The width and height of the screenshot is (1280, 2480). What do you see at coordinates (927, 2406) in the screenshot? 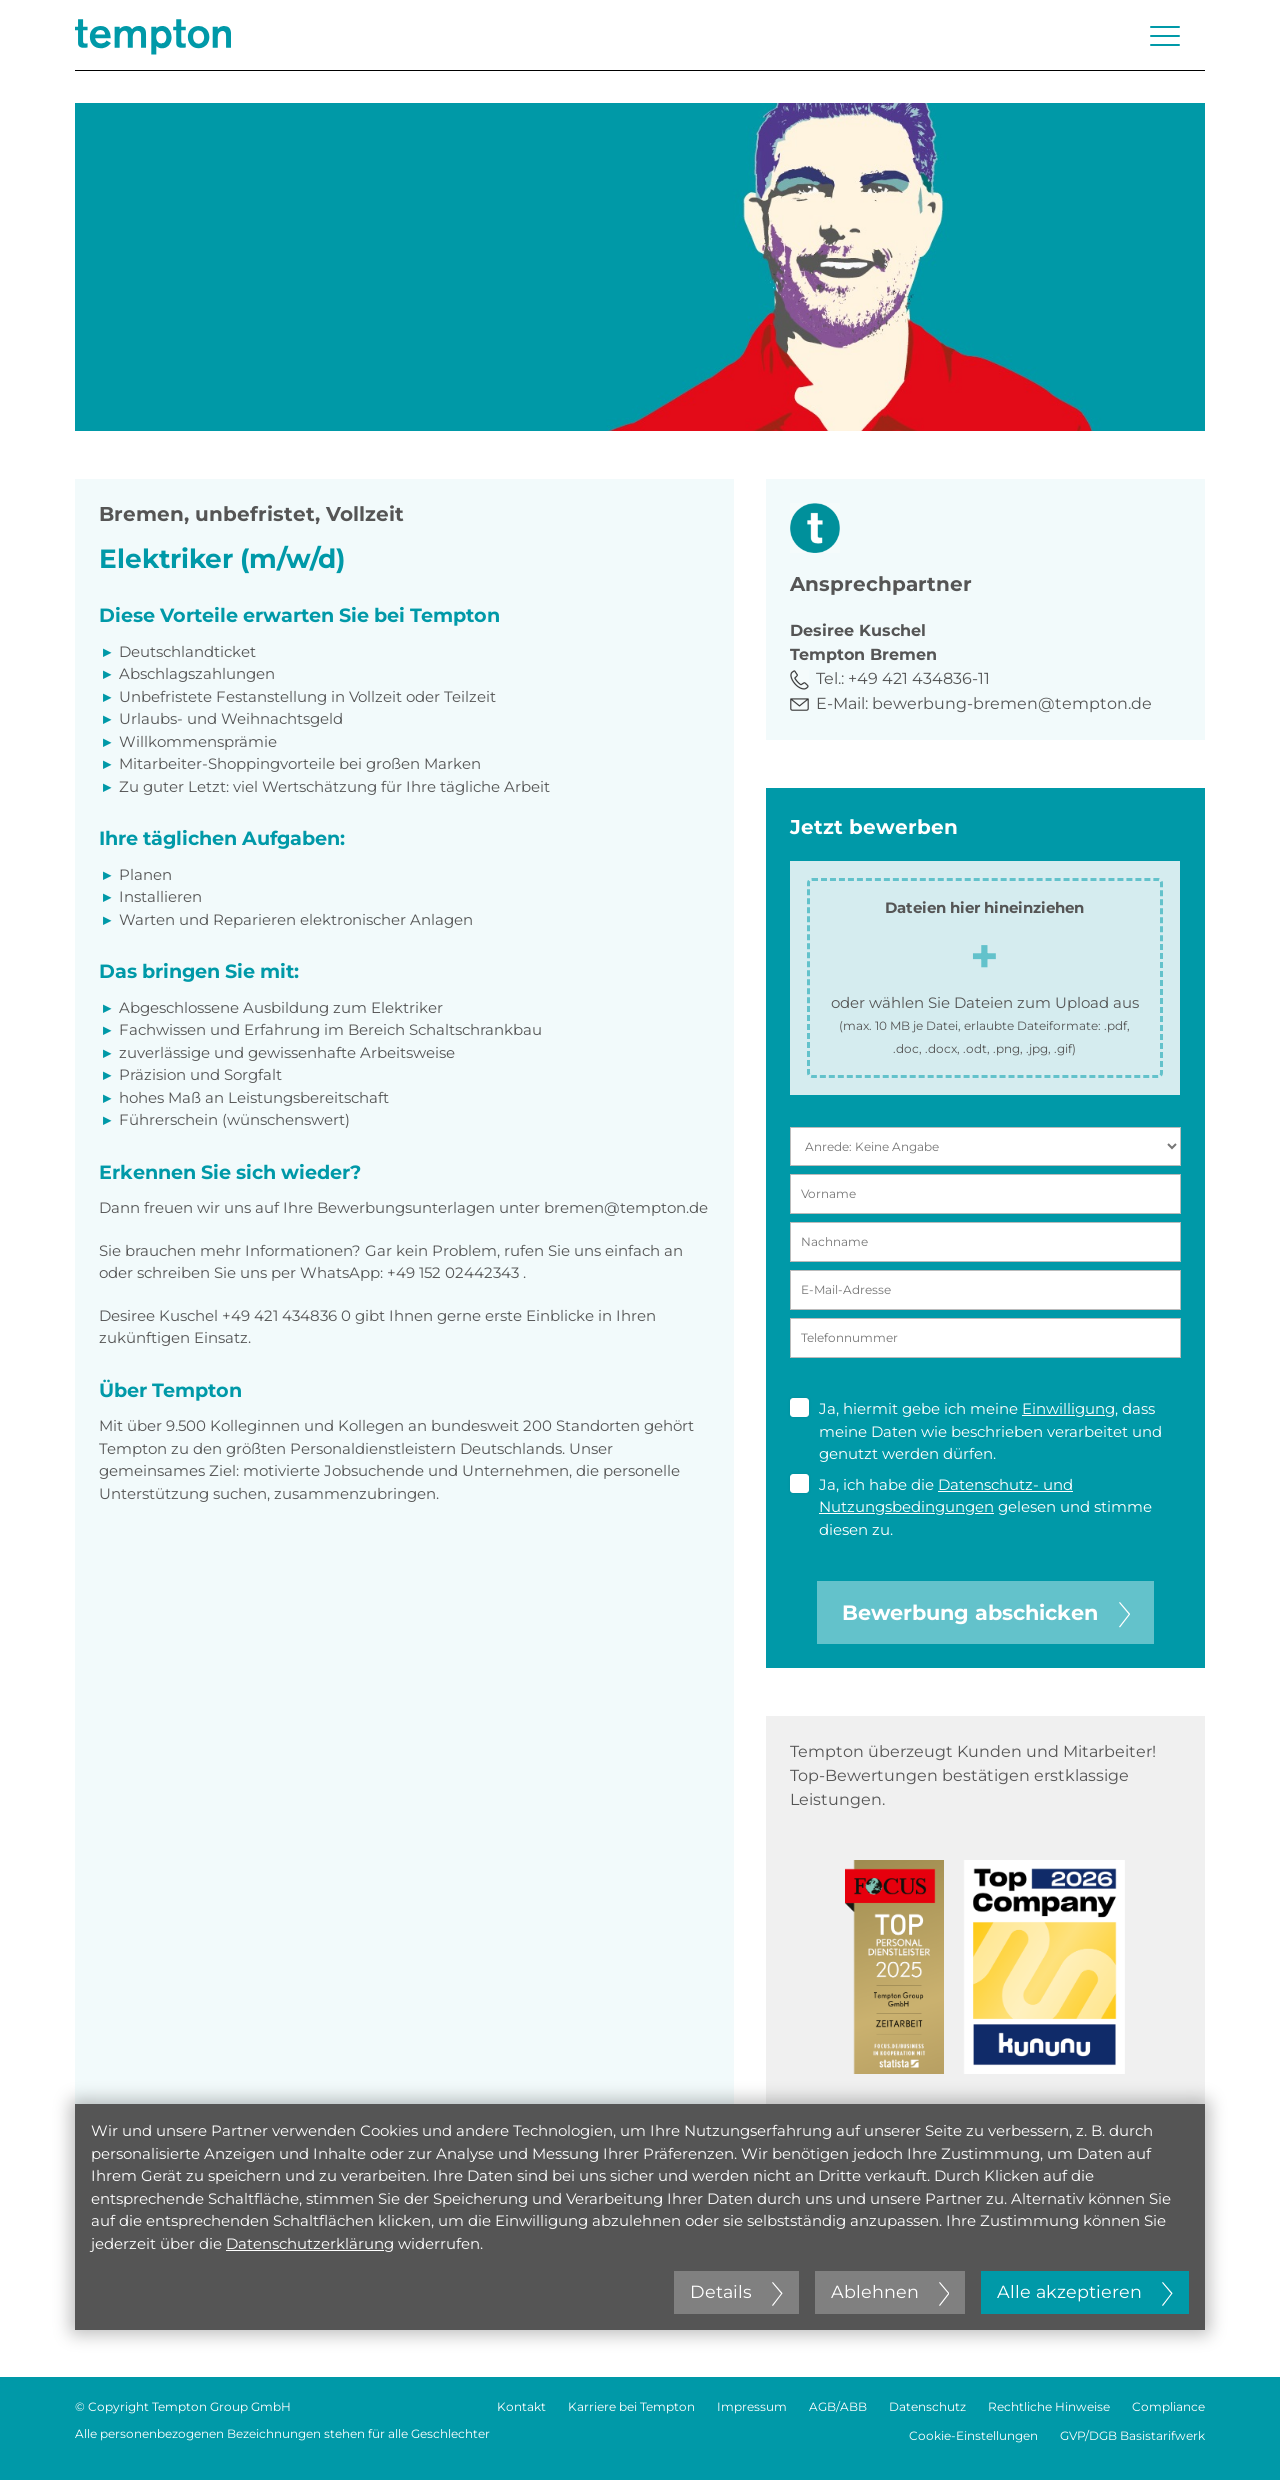
I see `Datenschutz` at bounding box center [927, 2406].